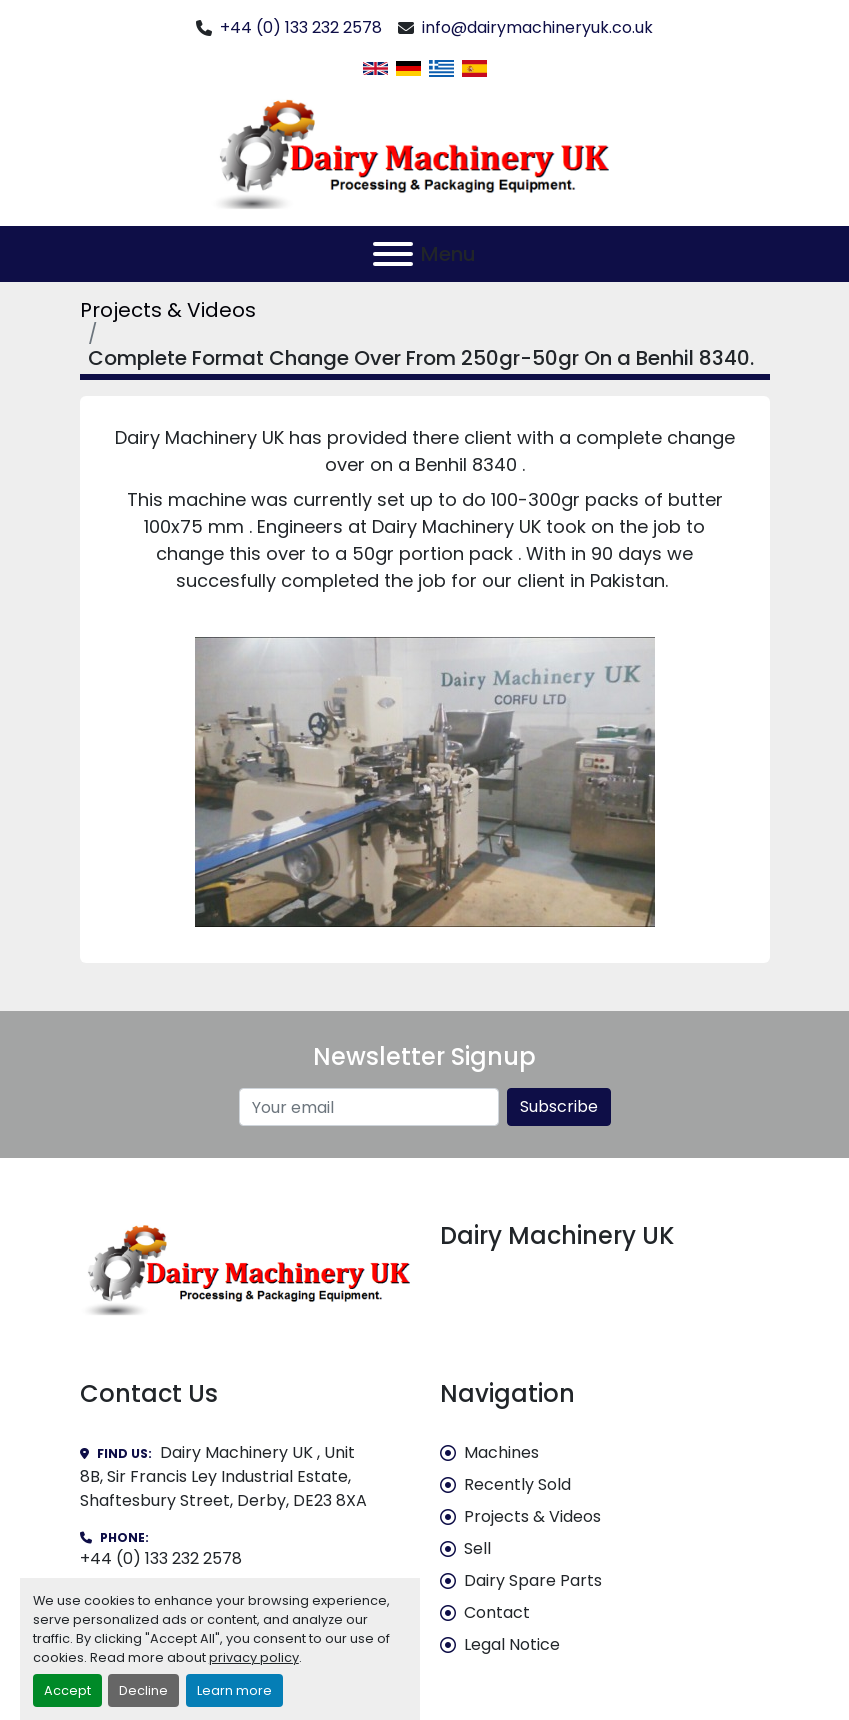 The width and height of the screenshot is (849, 1720). I want to click on Accept, so click(67, 1690).